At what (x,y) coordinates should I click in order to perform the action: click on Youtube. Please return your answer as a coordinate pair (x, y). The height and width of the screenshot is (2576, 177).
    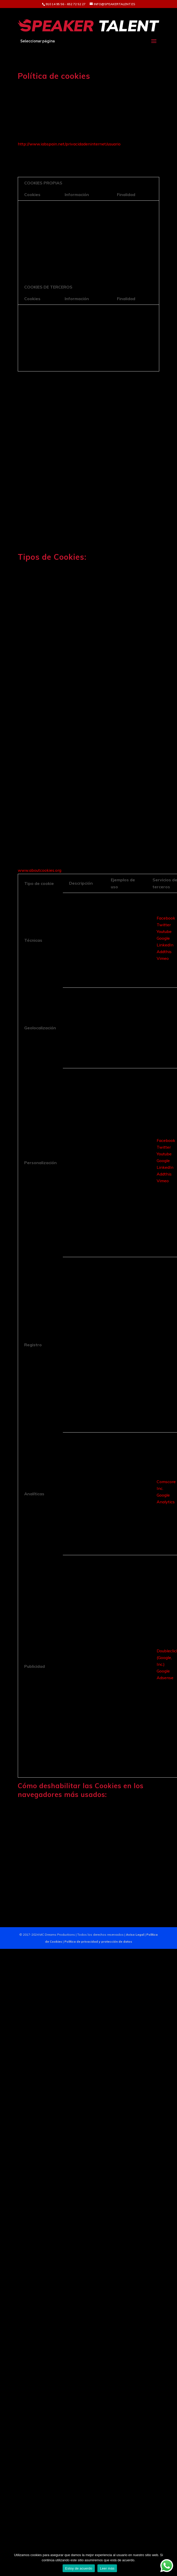
    Looking at the image, I should click on (164, 931).